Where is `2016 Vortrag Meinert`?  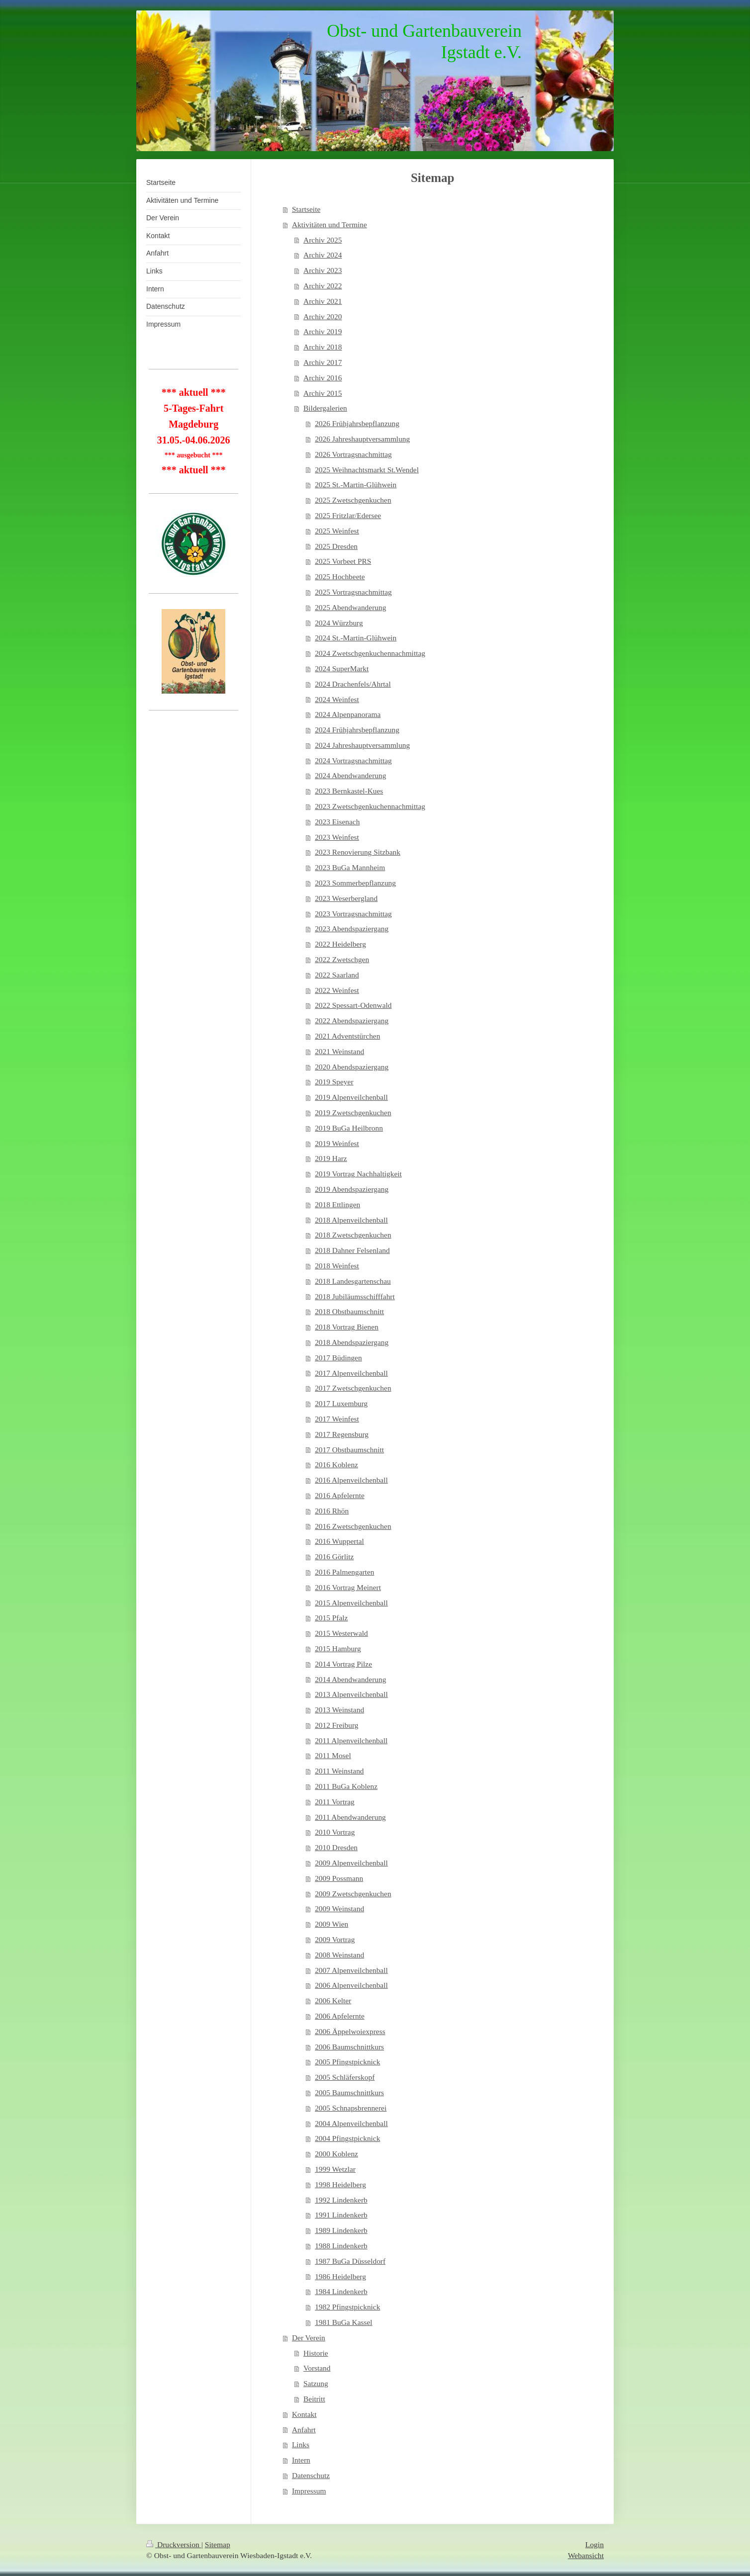 2016 Vortrag Meinert is located at coordinates (348, 1587).